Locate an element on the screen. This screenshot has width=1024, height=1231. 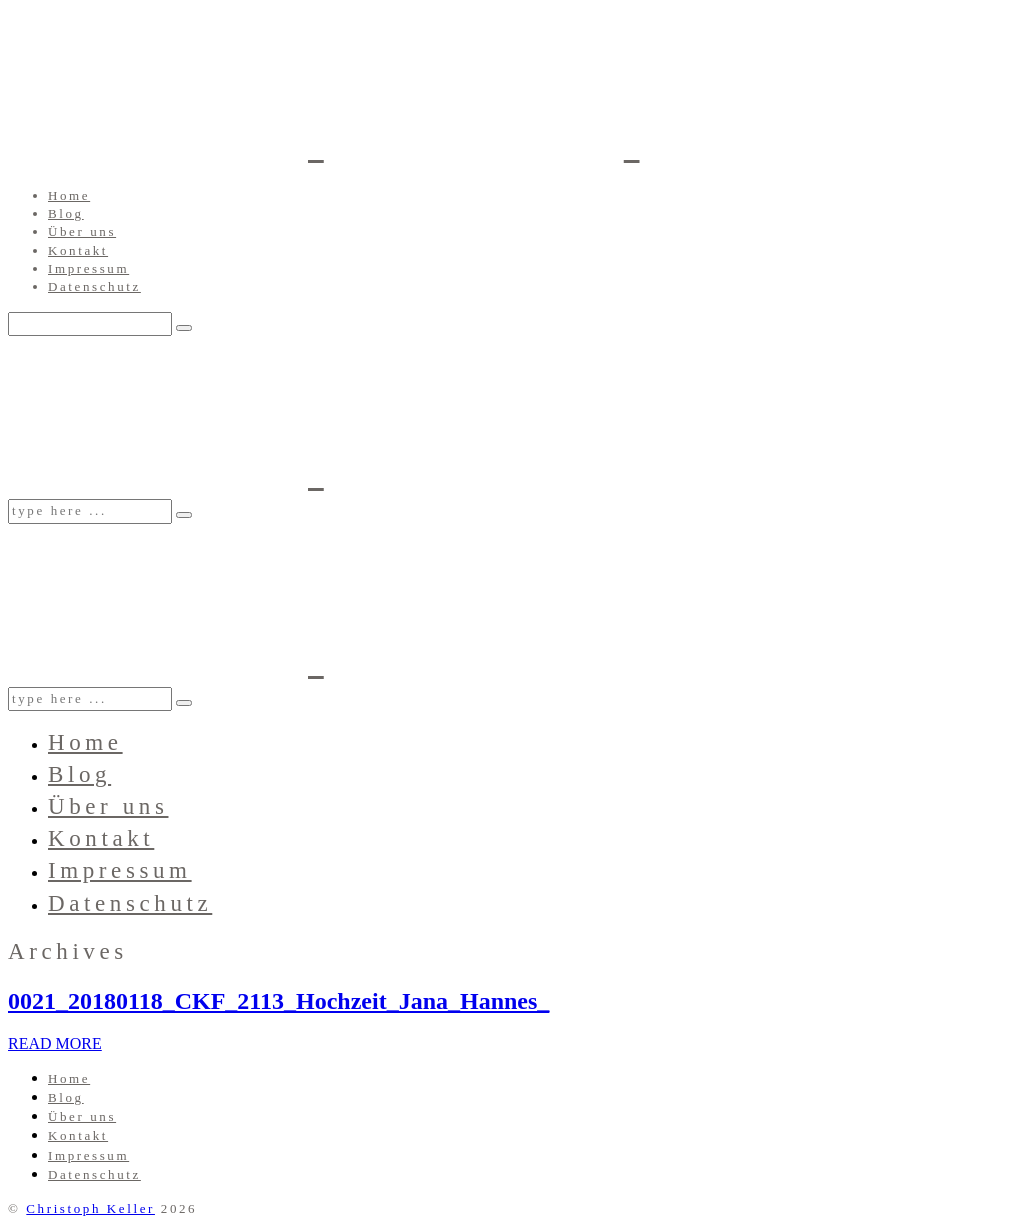
Blog is located at coordinates (66, 213).